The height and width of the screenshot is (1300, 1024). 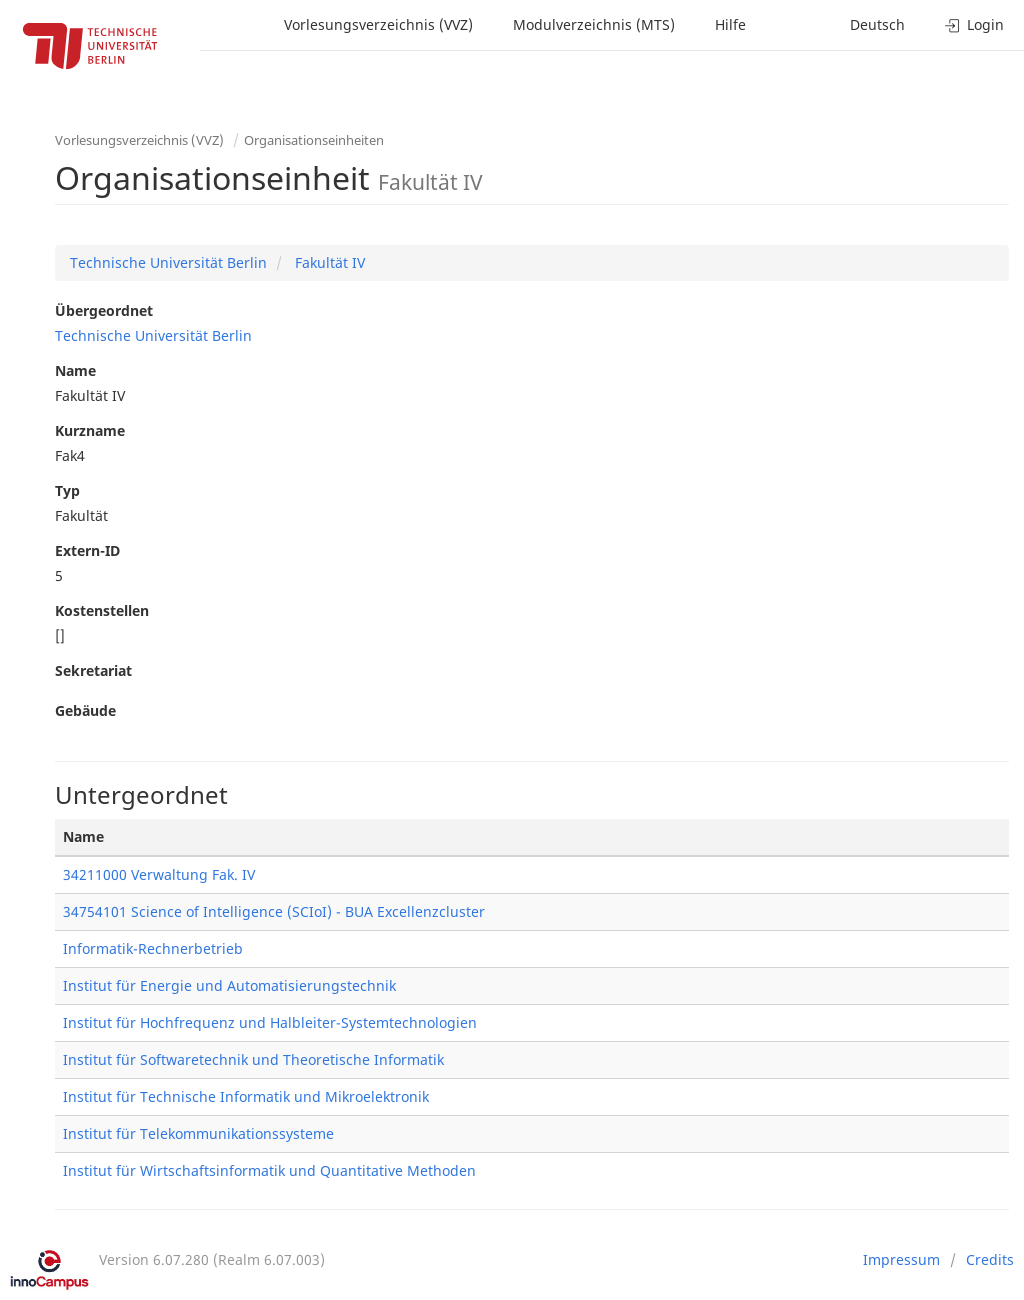 I want to click on Institut für Wirtschaftsinformatik und Quantitative Methoden, so click(x=269, y=1170).